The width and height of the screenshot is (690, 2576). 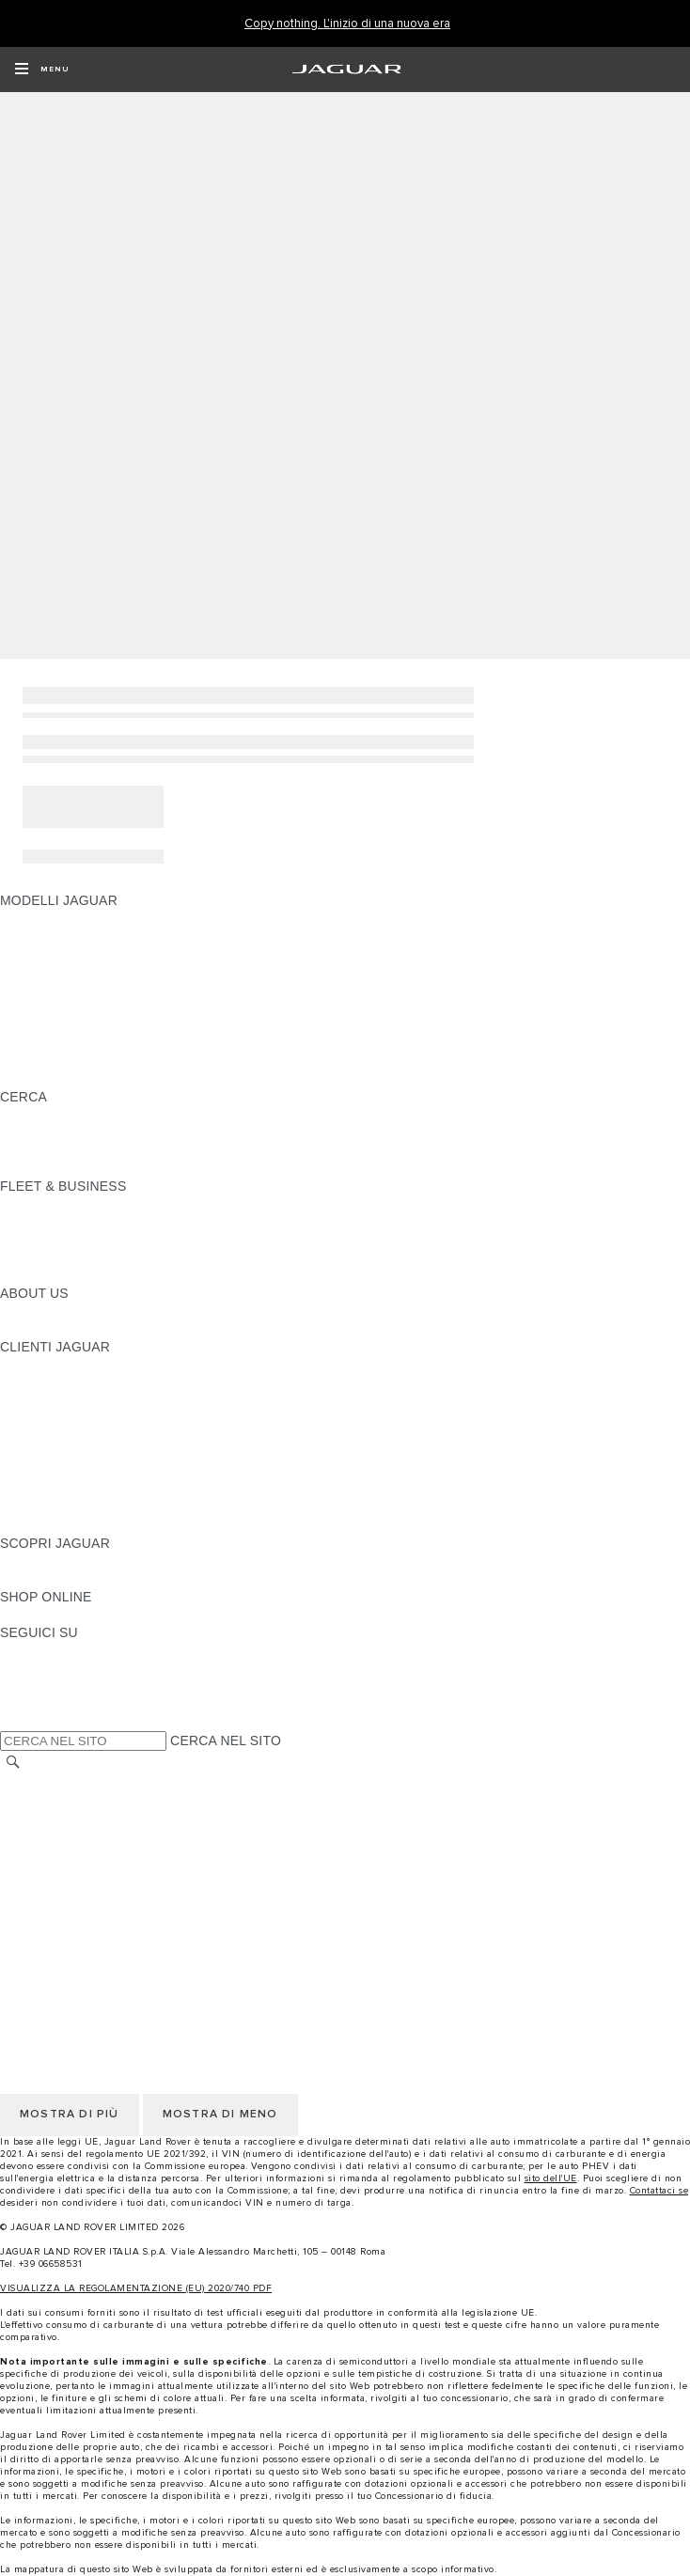 What do you see at coordinates (188, 1150) in the screenshot?
I see `ELETTRICA, PLUG-IN HYBRID, BENZINA O DIESEL EURO 6 [ELETTRICA, PLUG-IN HYBRID, BENZINA O DIESEL EURO 6:CERCA]` at bounding box center [188, 1150].